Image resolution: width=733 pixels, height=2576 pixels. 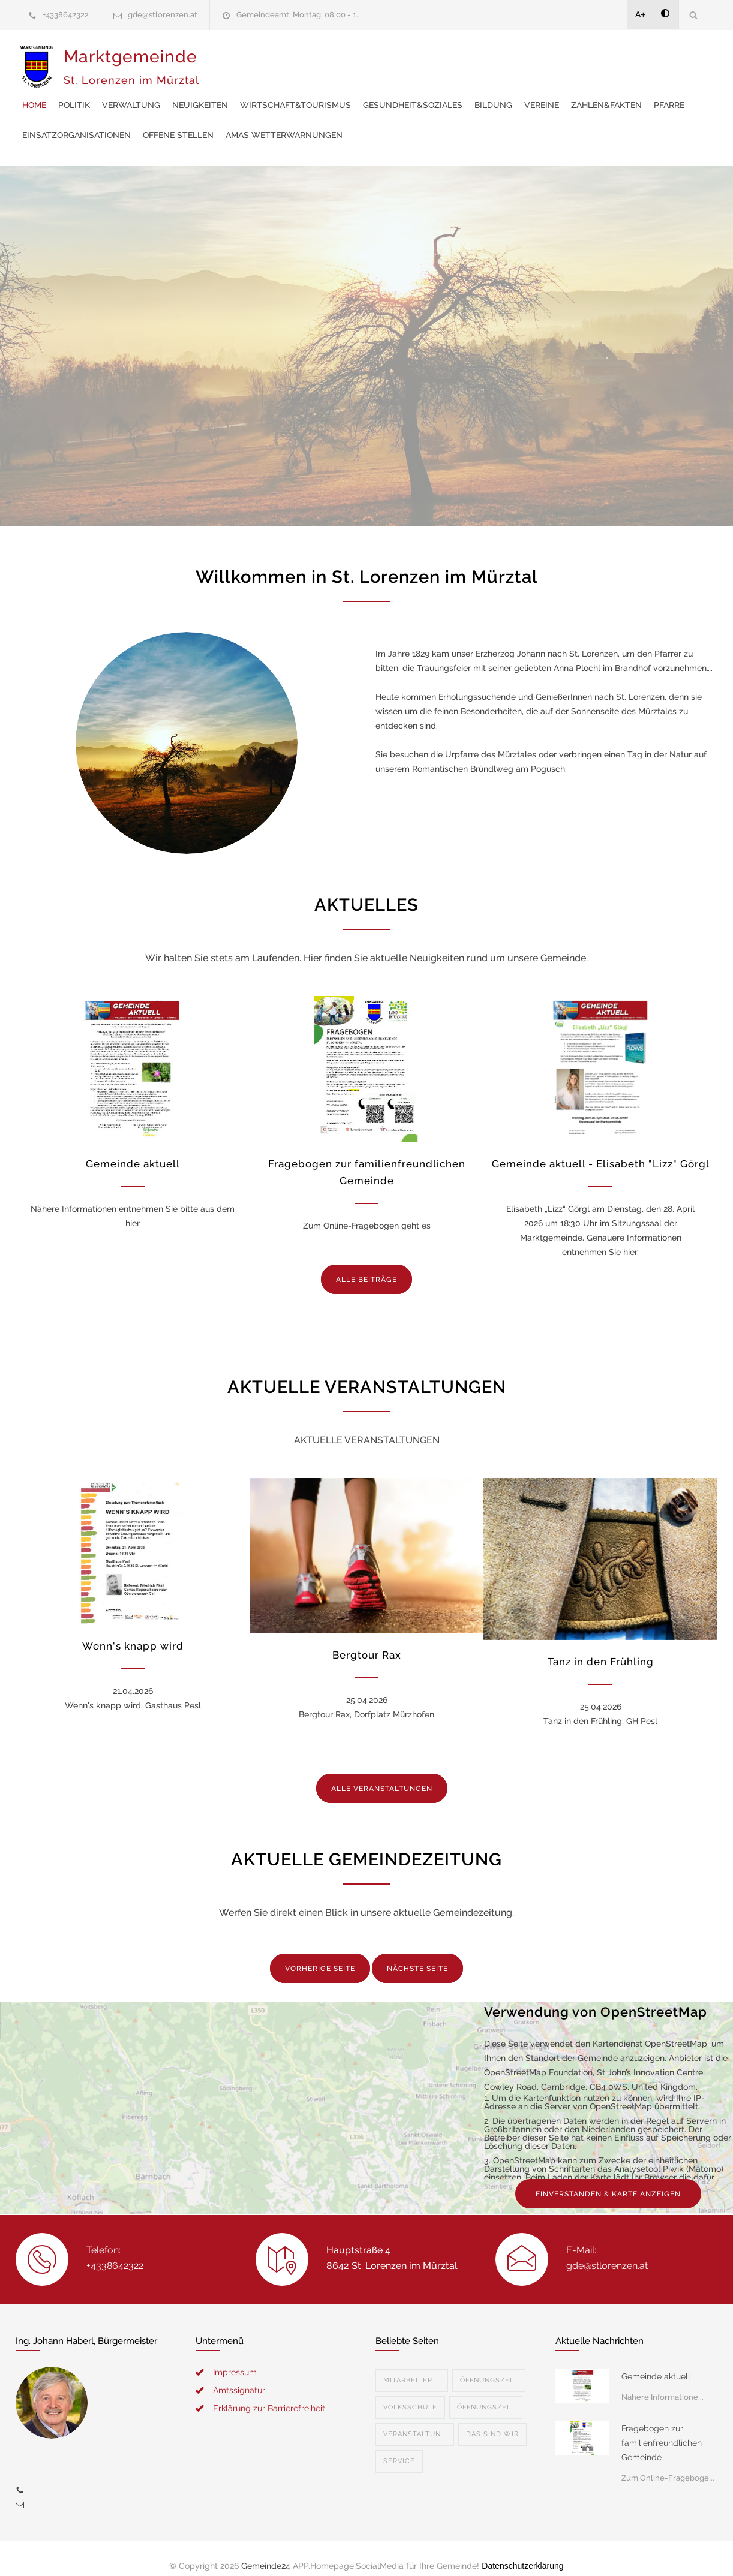 I want to click on Gemeinde24, so click(x=265, y=2551).